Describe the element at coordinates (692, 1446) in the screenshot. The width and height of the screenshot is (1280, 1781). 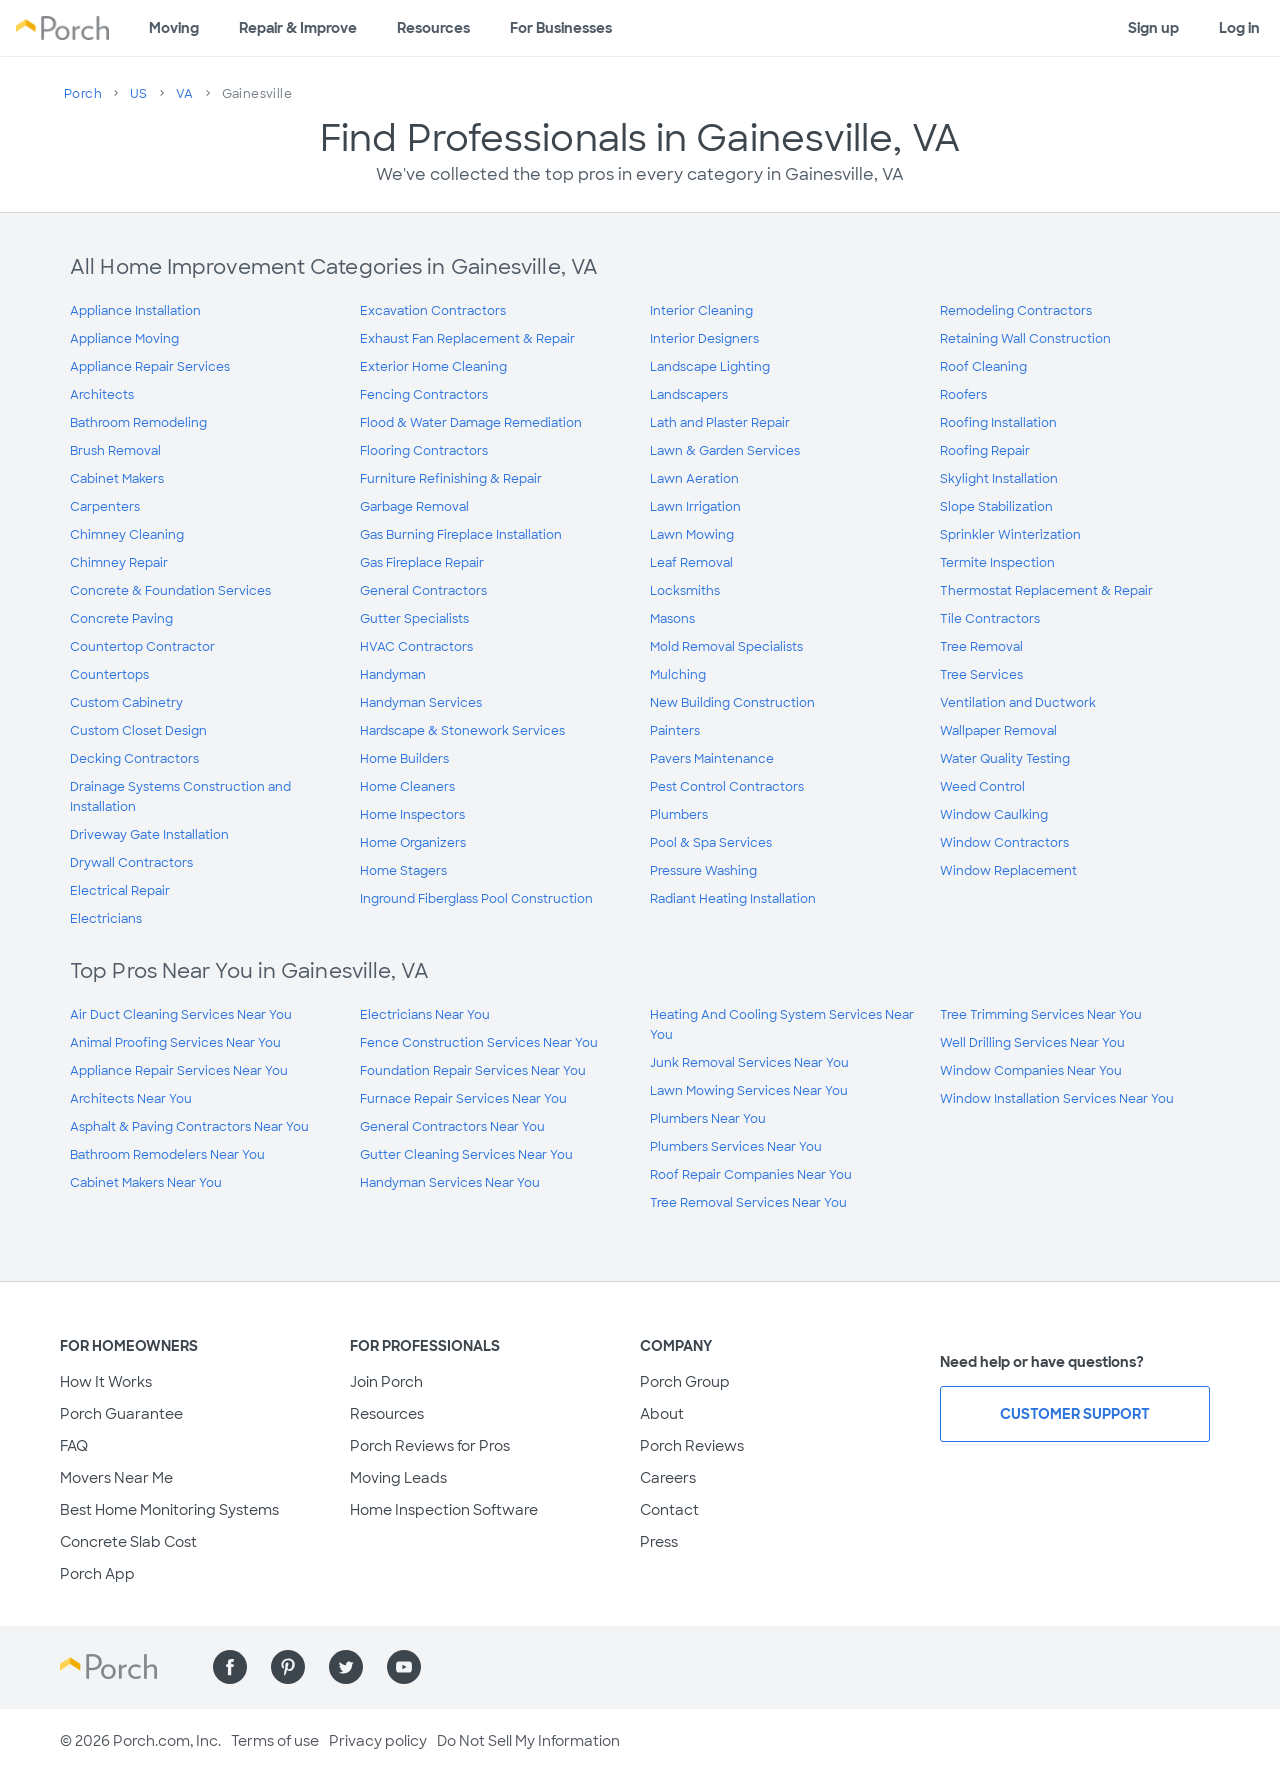
I see `Porch Reviews` at that location.